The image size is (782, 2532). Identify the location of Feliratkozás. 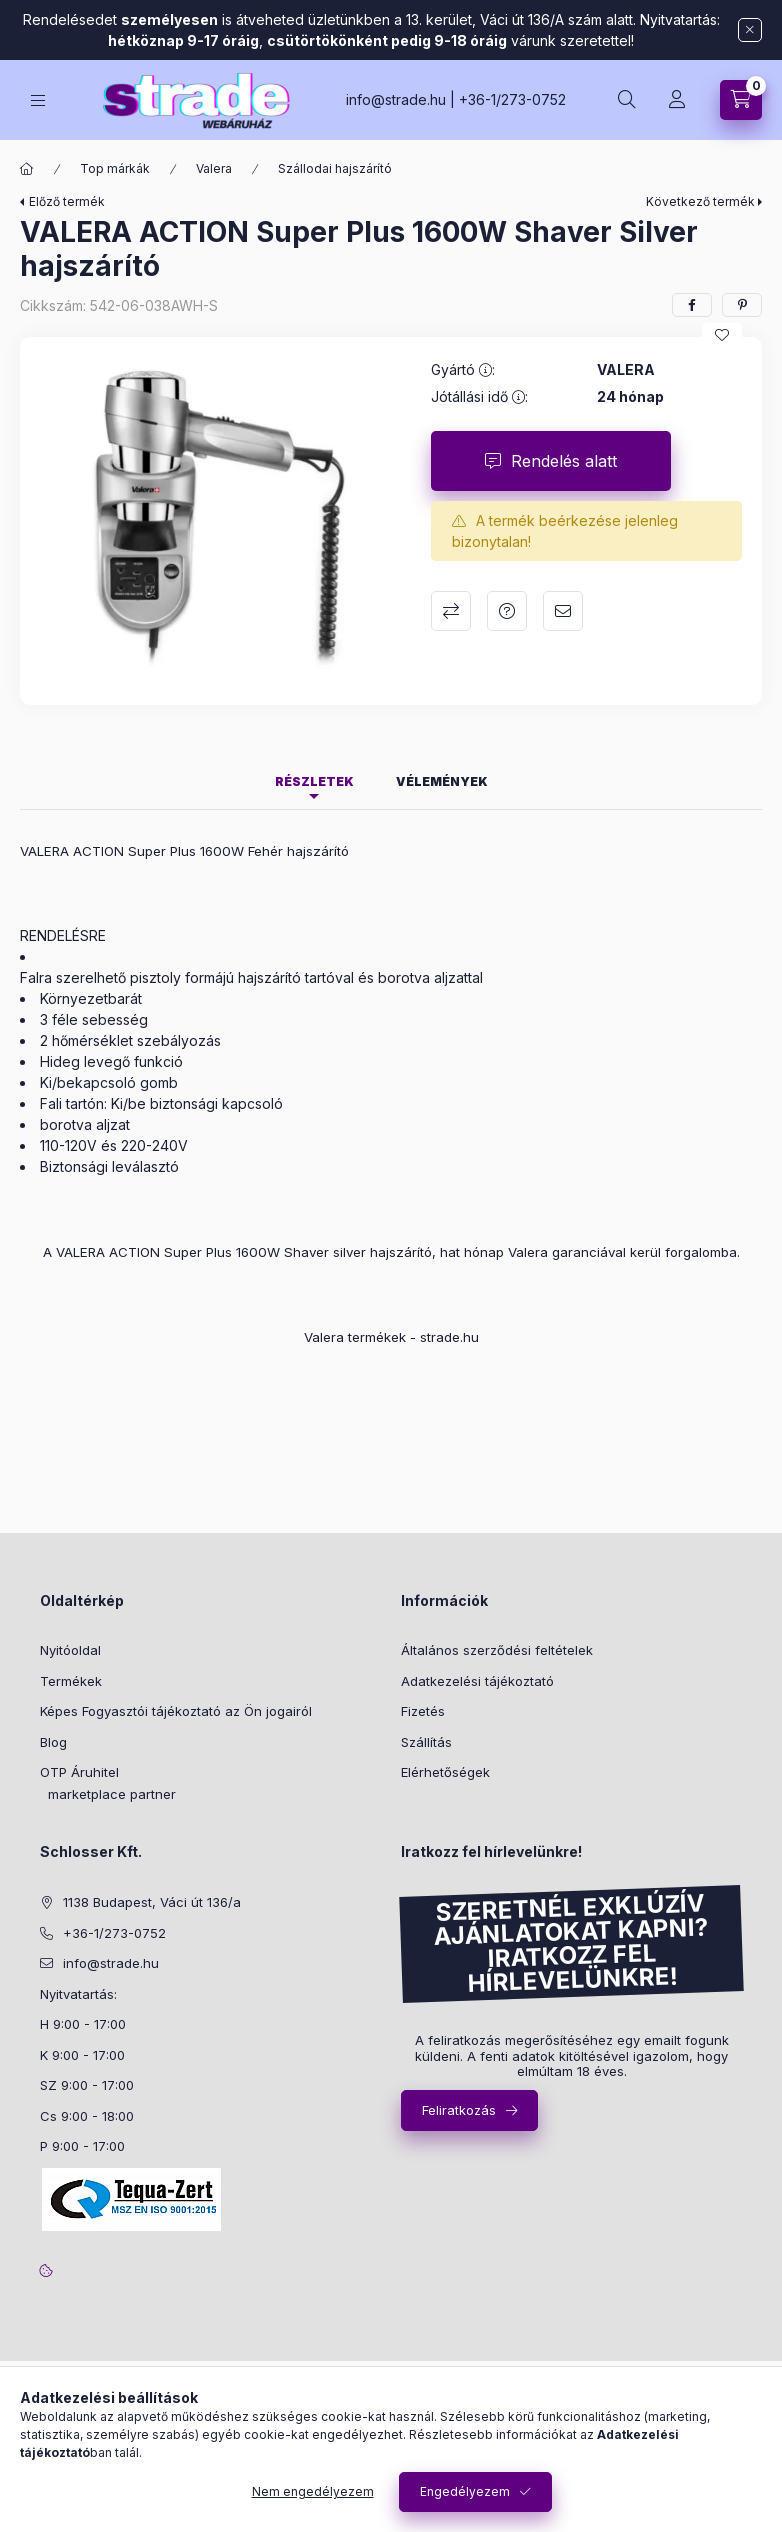
(459, 2110).